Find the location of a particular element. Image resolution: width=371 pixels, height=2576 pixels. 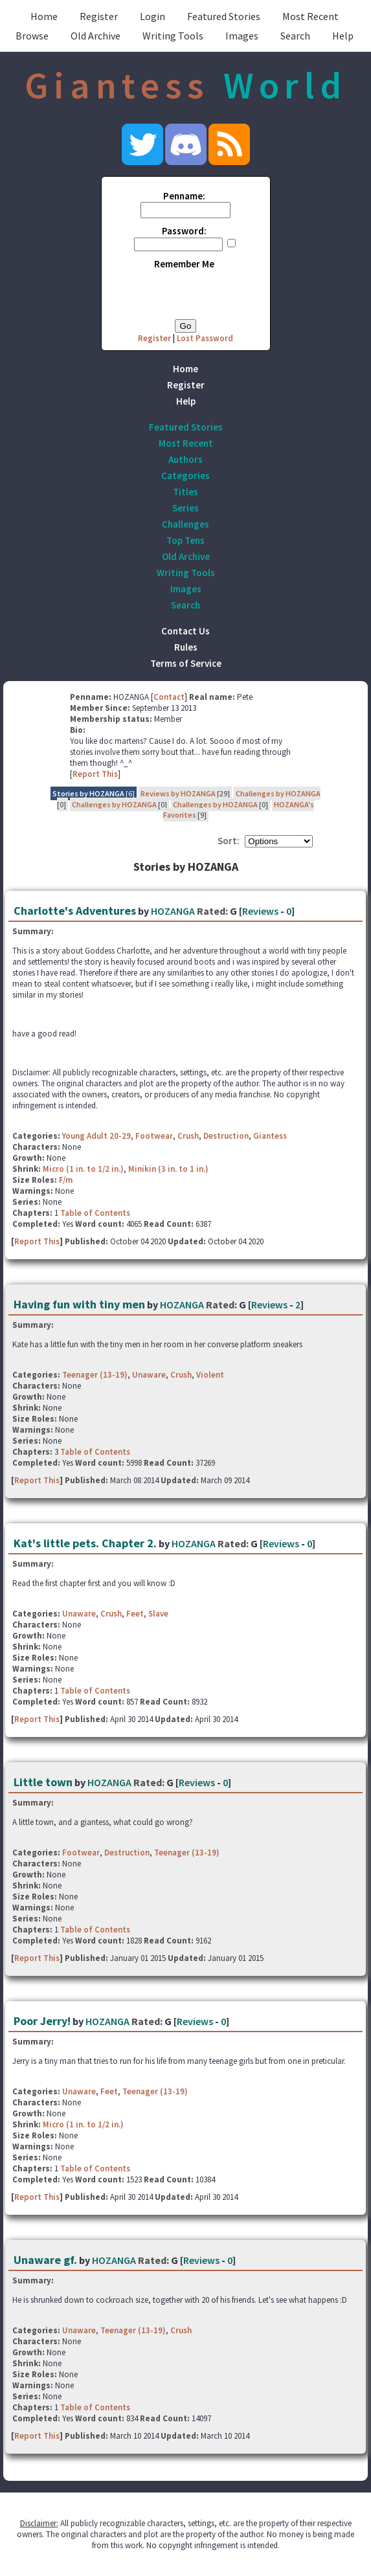

Charlotte's Adventures is located at coordinates (75, 910).